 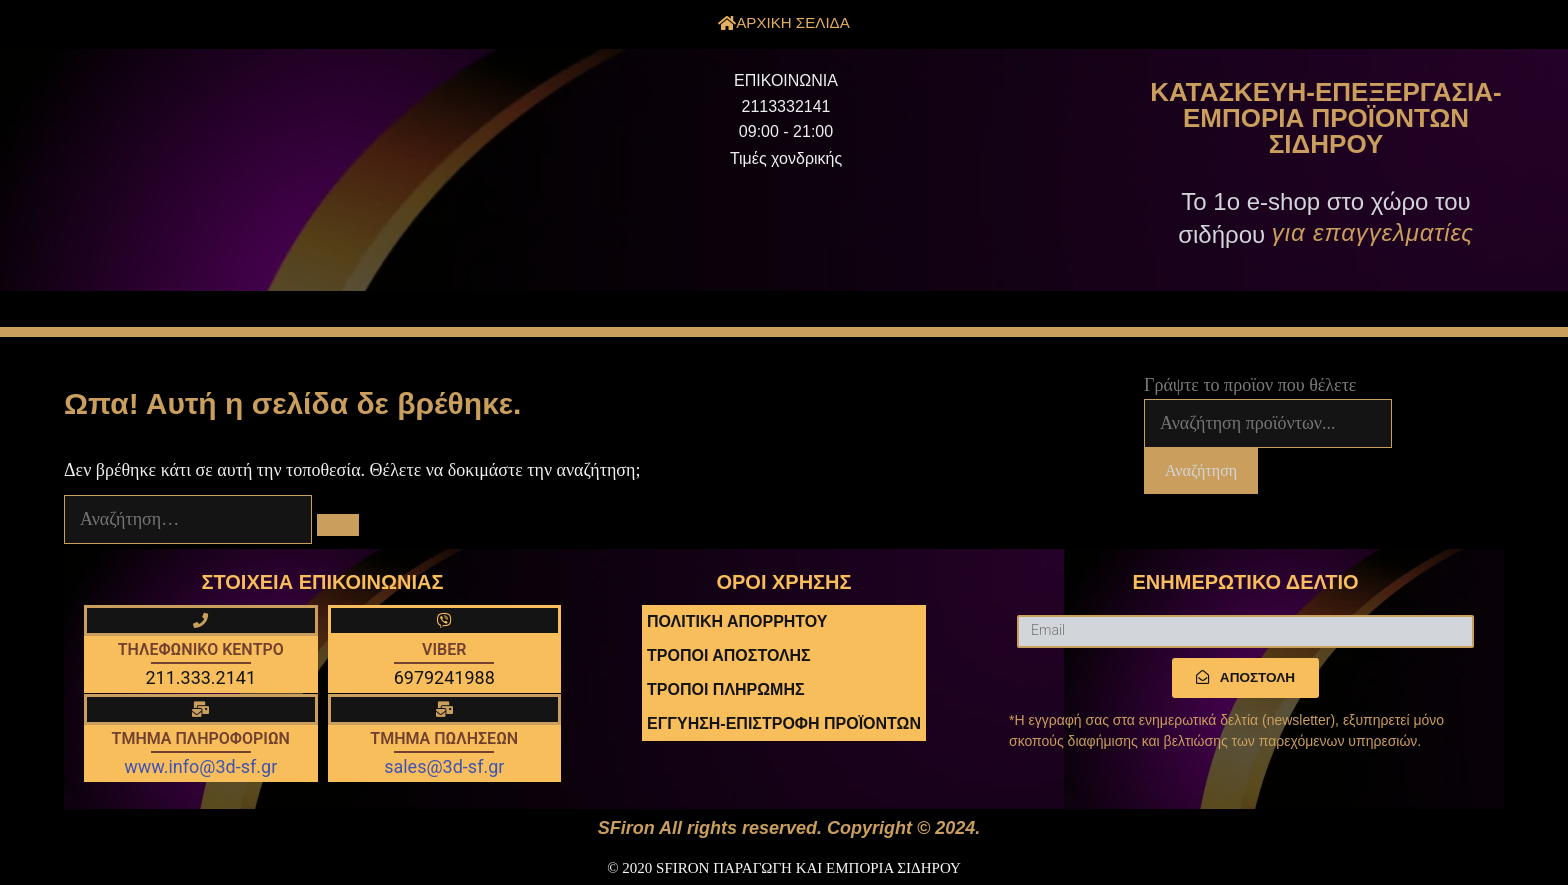 What do you see at coordinates (1201, 470) in the screenshot?
I see `Αναζήτηση` at bounding box center [1201, 470].